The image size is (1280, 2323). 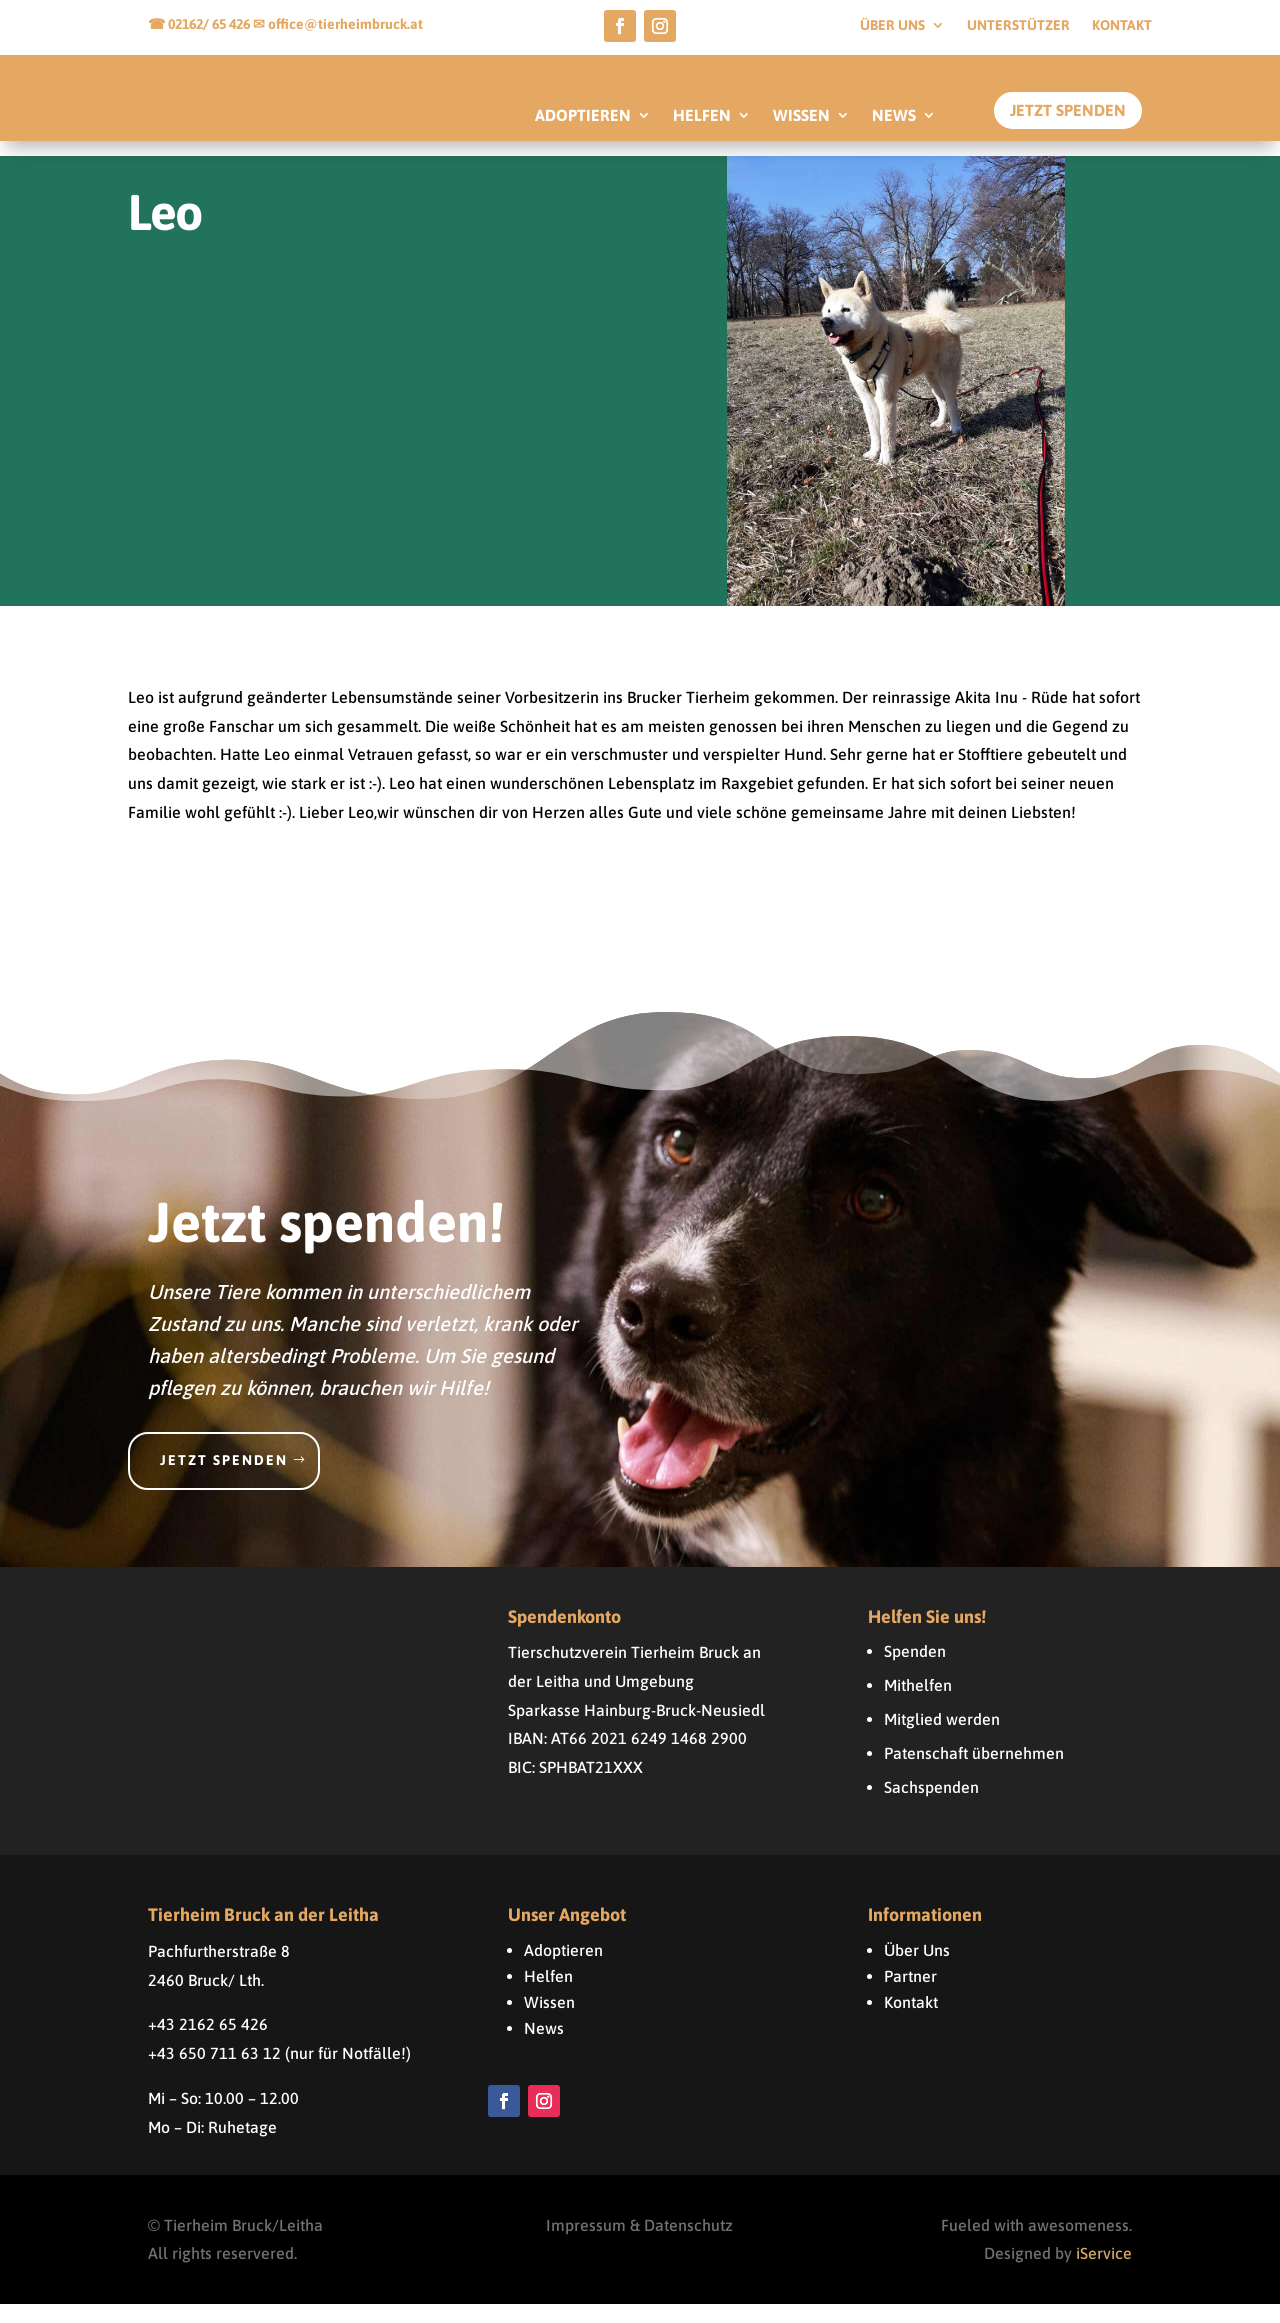 What do you see at coordinates (583, 116) in the screenshot?
I see `ADOPTIEREN` at bounding box center [583, 116].